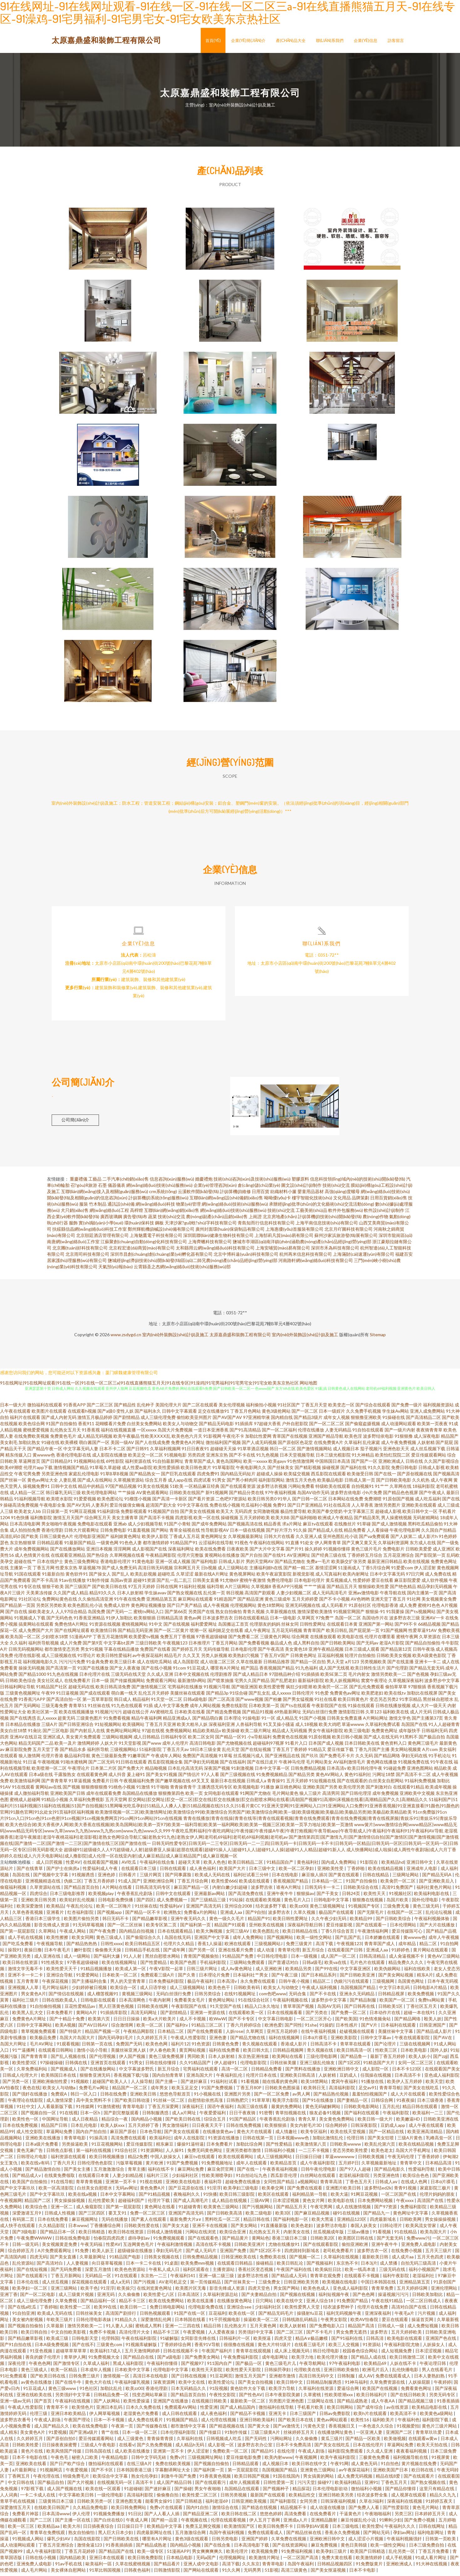  What do you see at coordinates (312, 2397) in the screenshot?
I see `久草蜜桃` at bounding box center [312, 2397].